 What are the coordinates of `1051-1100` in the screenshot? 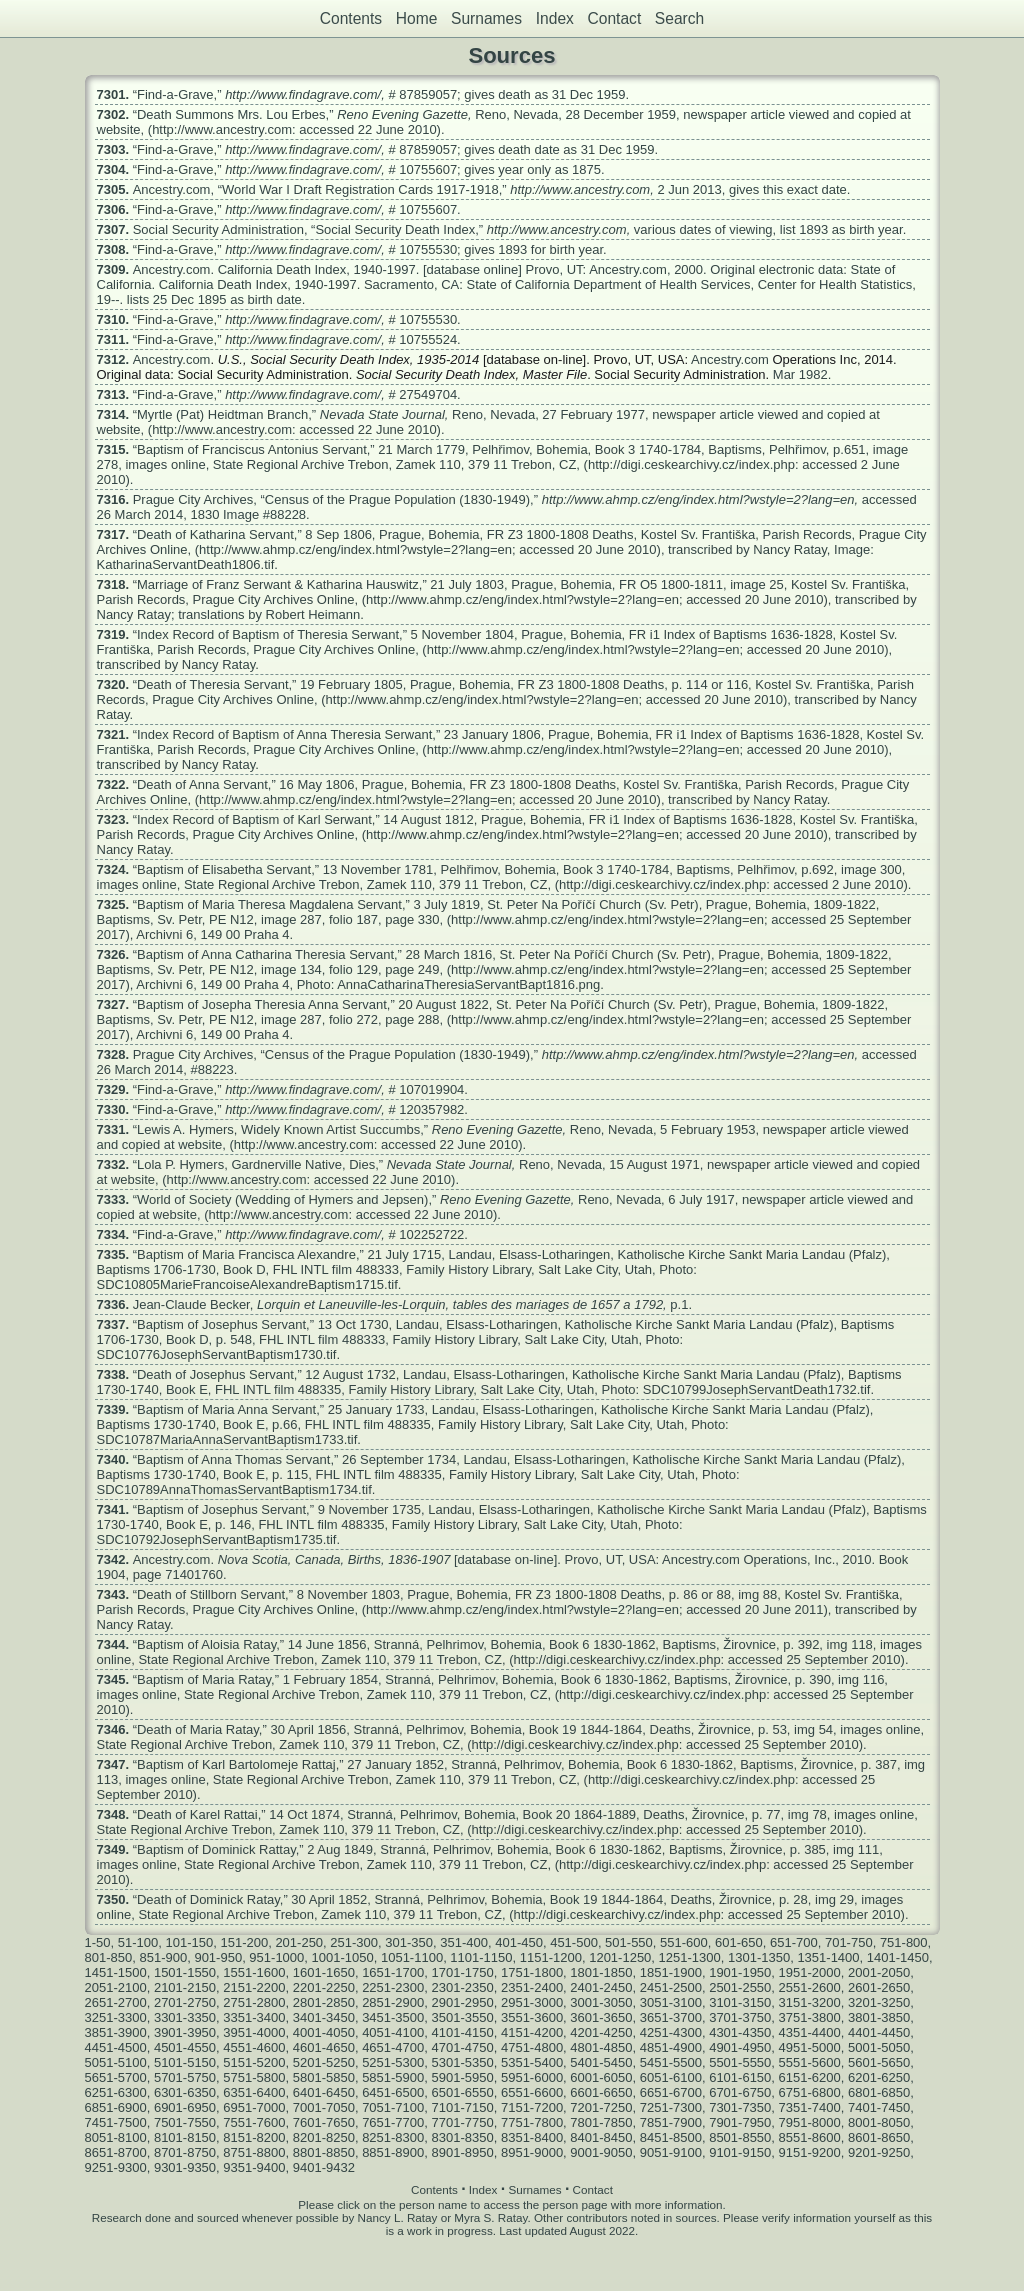 It's located at (412, 1957).